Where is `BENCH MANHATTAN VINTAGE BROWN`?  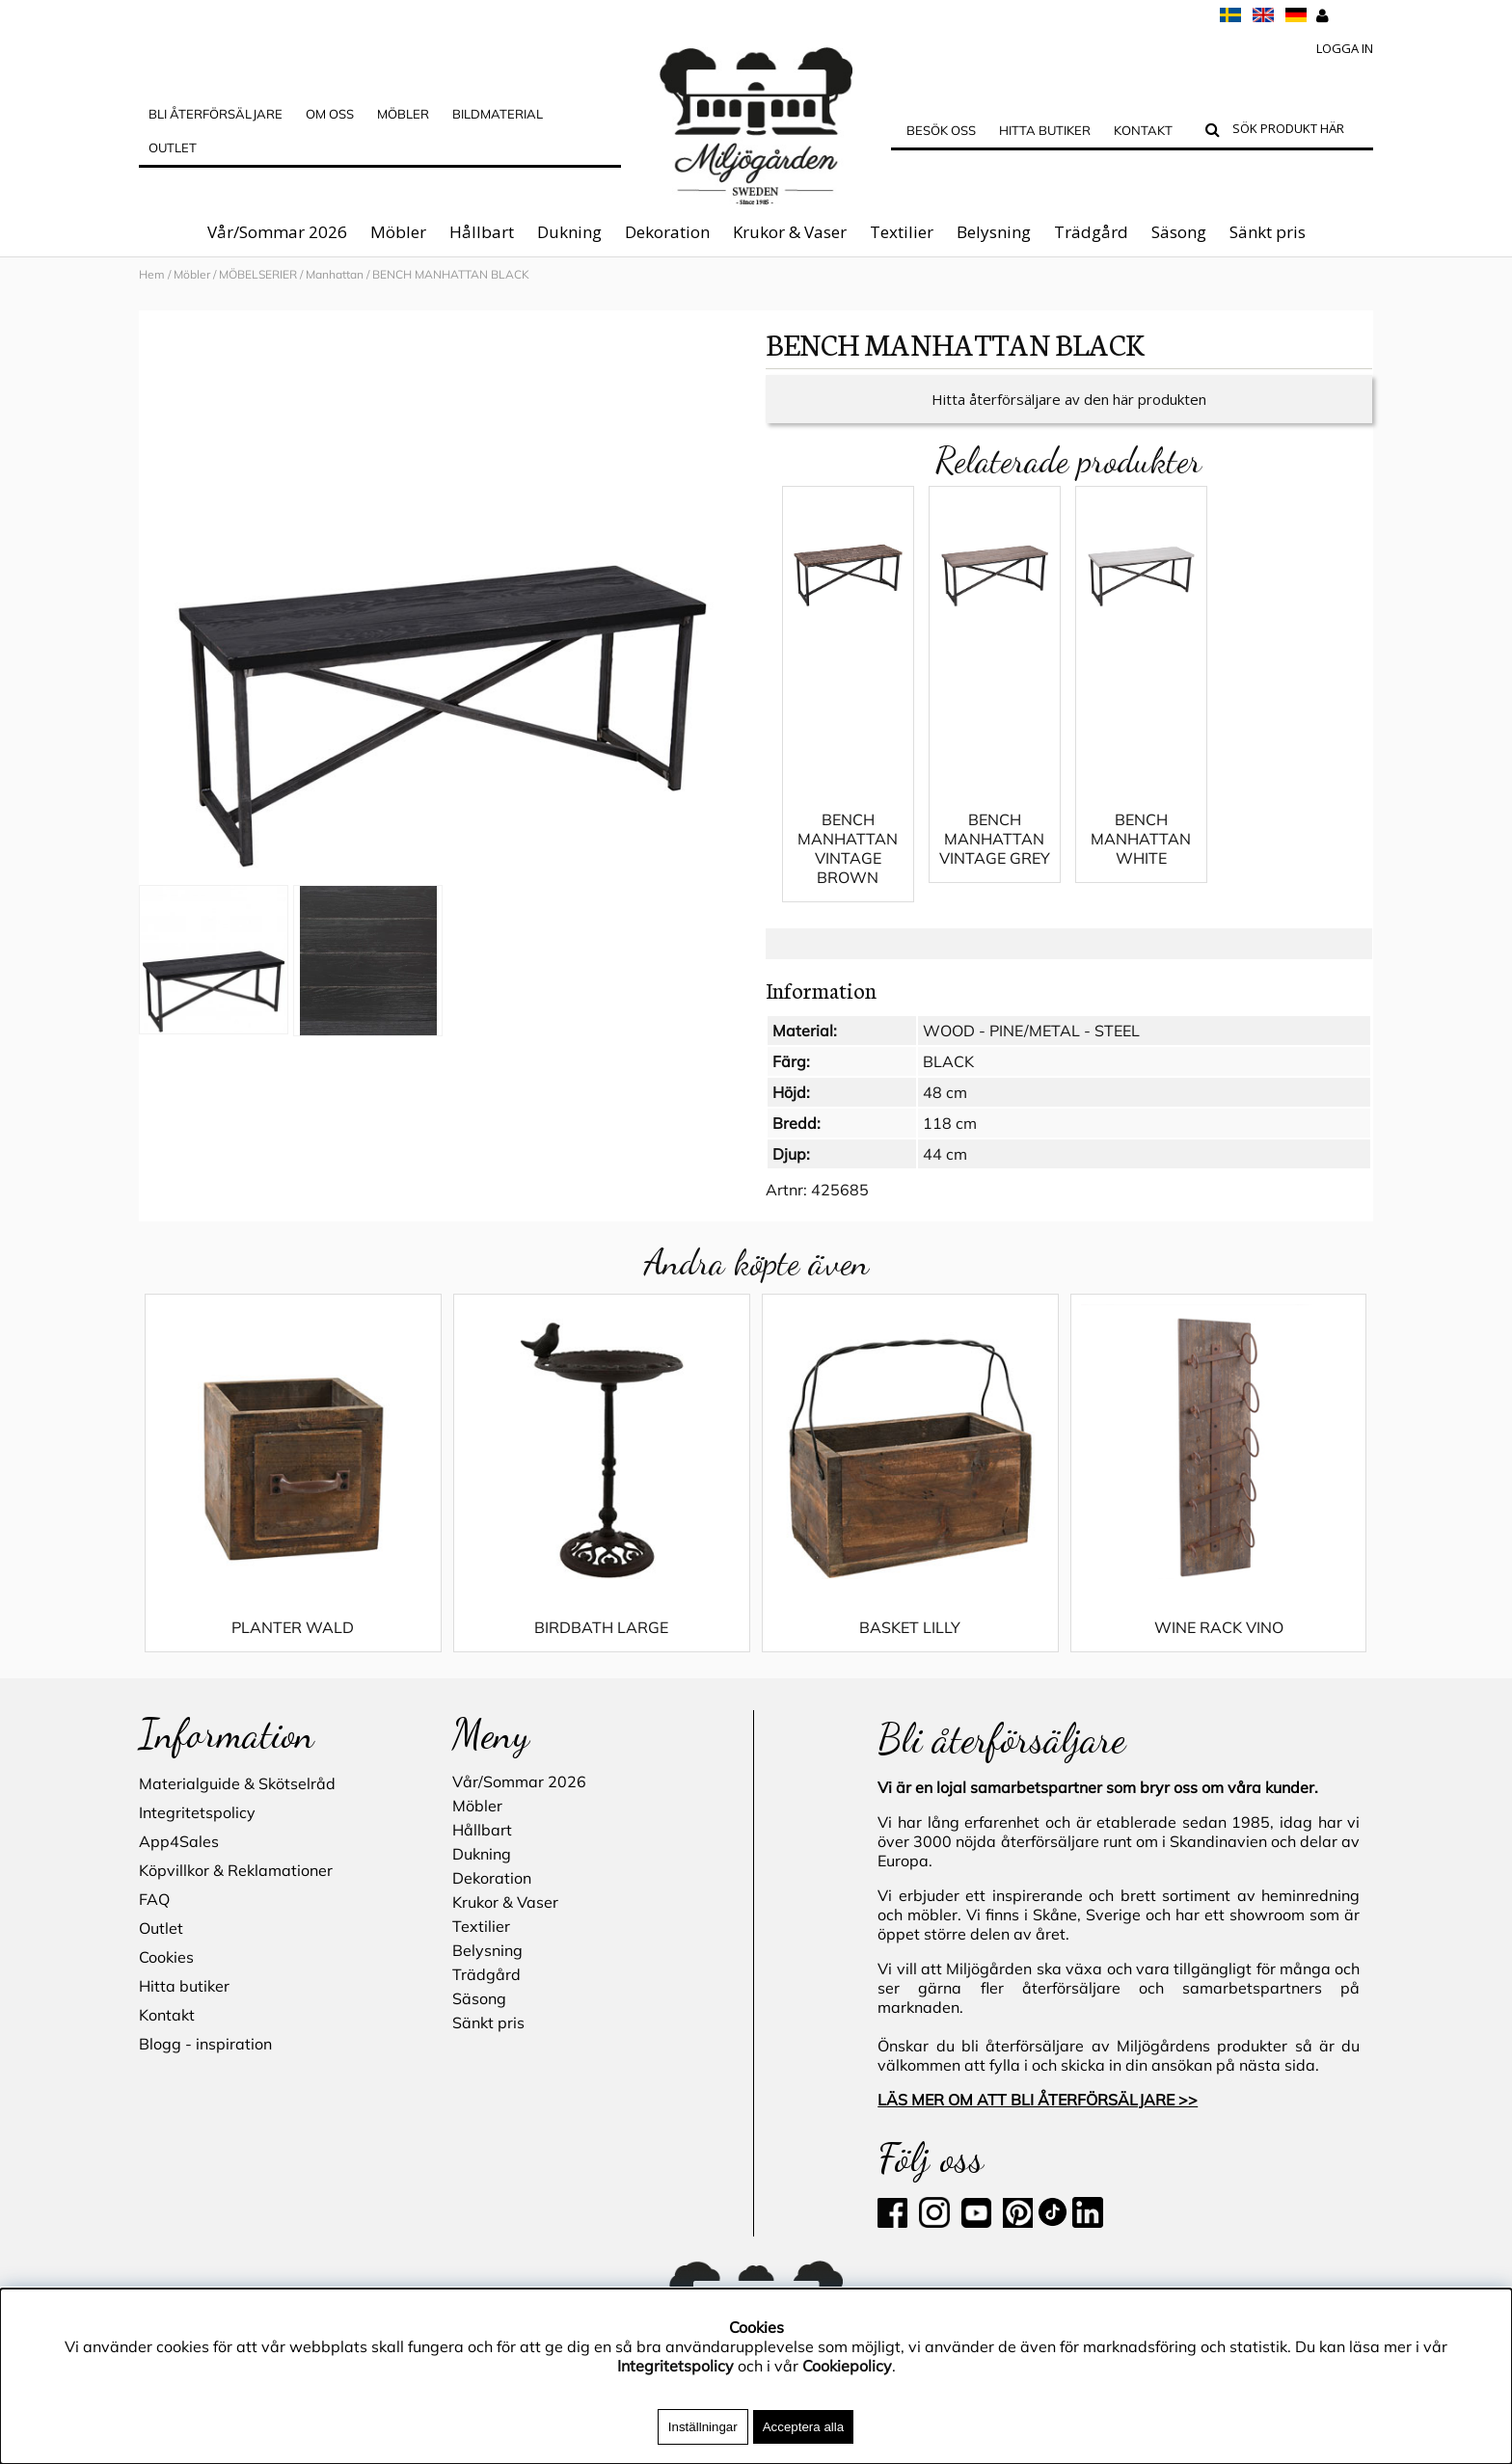 BENCH MANHATTAN VINTAGE BROWN is located at coordinates (847, 848).